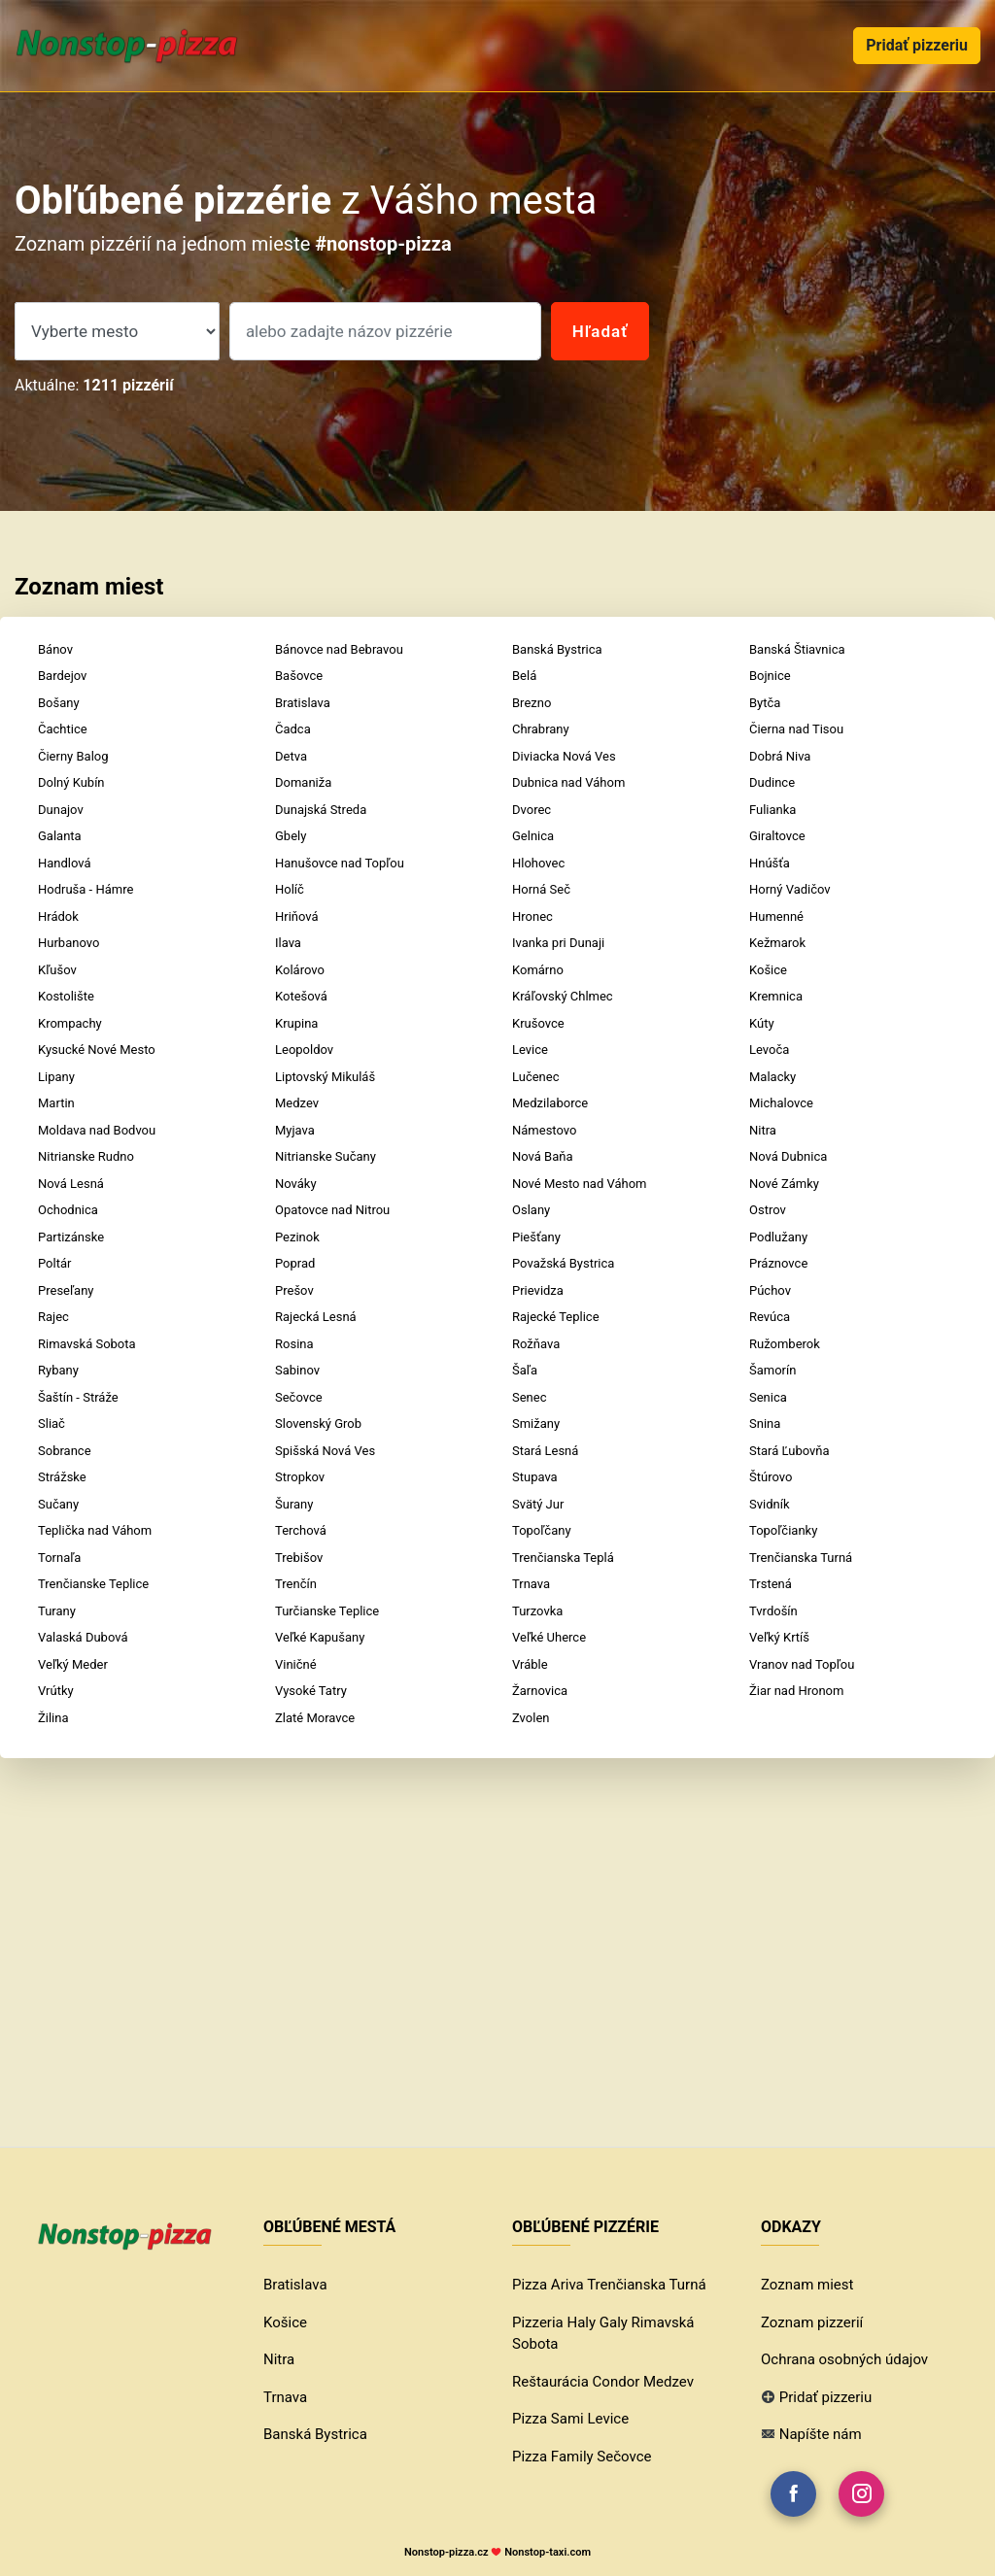 The image size is (995, 2576). Describe the element at coordinates (295, 1263) in the screenshot. I see `Poprad` at that location.